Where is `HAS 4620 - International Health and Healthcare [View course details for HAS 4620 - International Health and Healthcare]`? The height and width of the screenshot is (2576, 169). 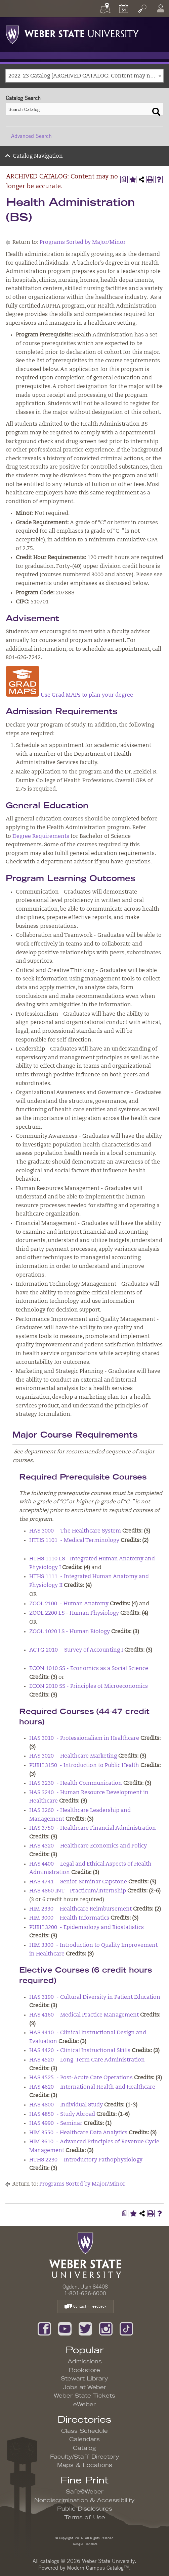
HAS 4620 - International Health and Healthcare [View course details for HAS 4620 - International Health and Healthcare] is located at coordinates (92, 2087).